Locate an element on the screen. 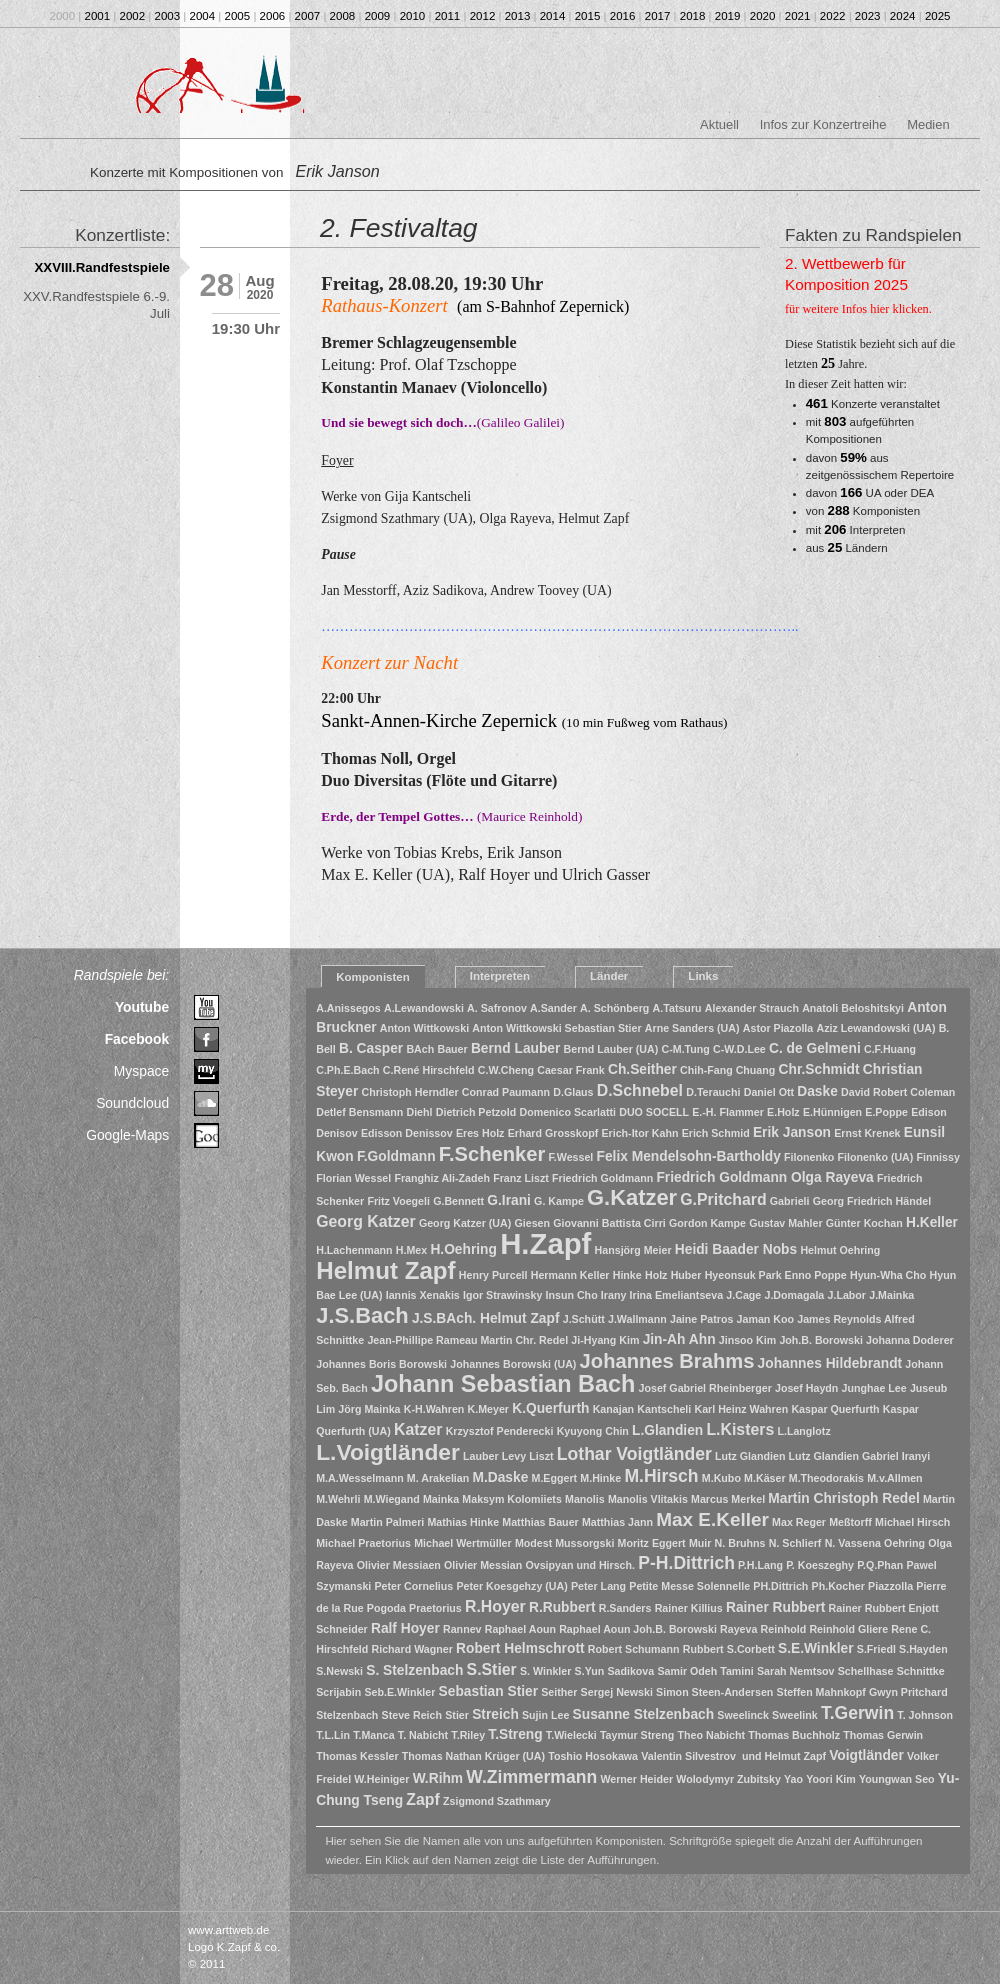 The height and width of the screenshot is (1984, 1000). Jin-Ah Ahn [Jin-Ah Ahn (2 Einträge)] is located at coordinates (679, 1339).